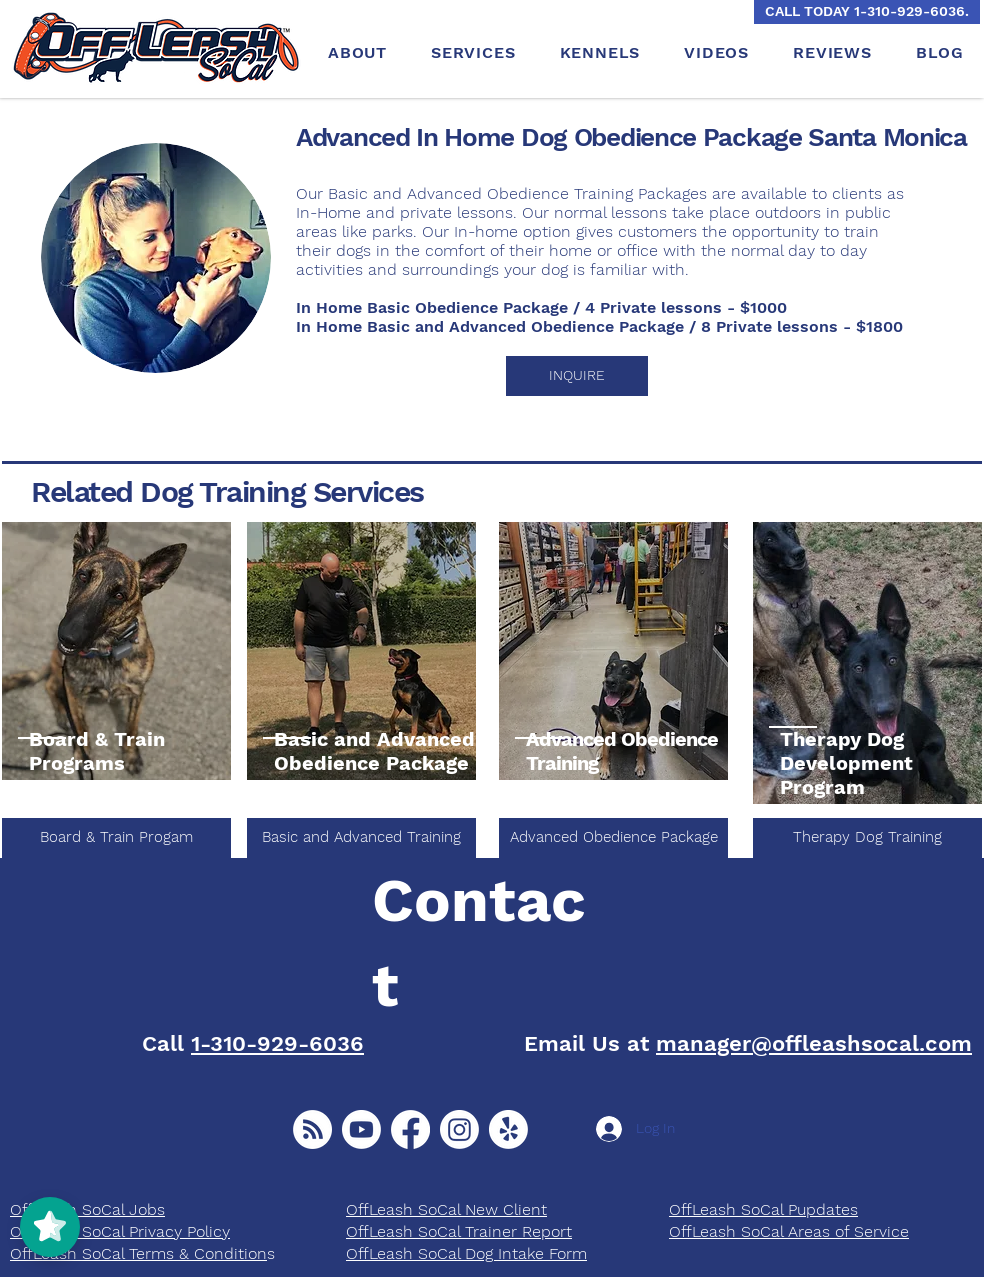  I want to click on OffLeash SoCal Terms & Condition, so click(138, 1253).